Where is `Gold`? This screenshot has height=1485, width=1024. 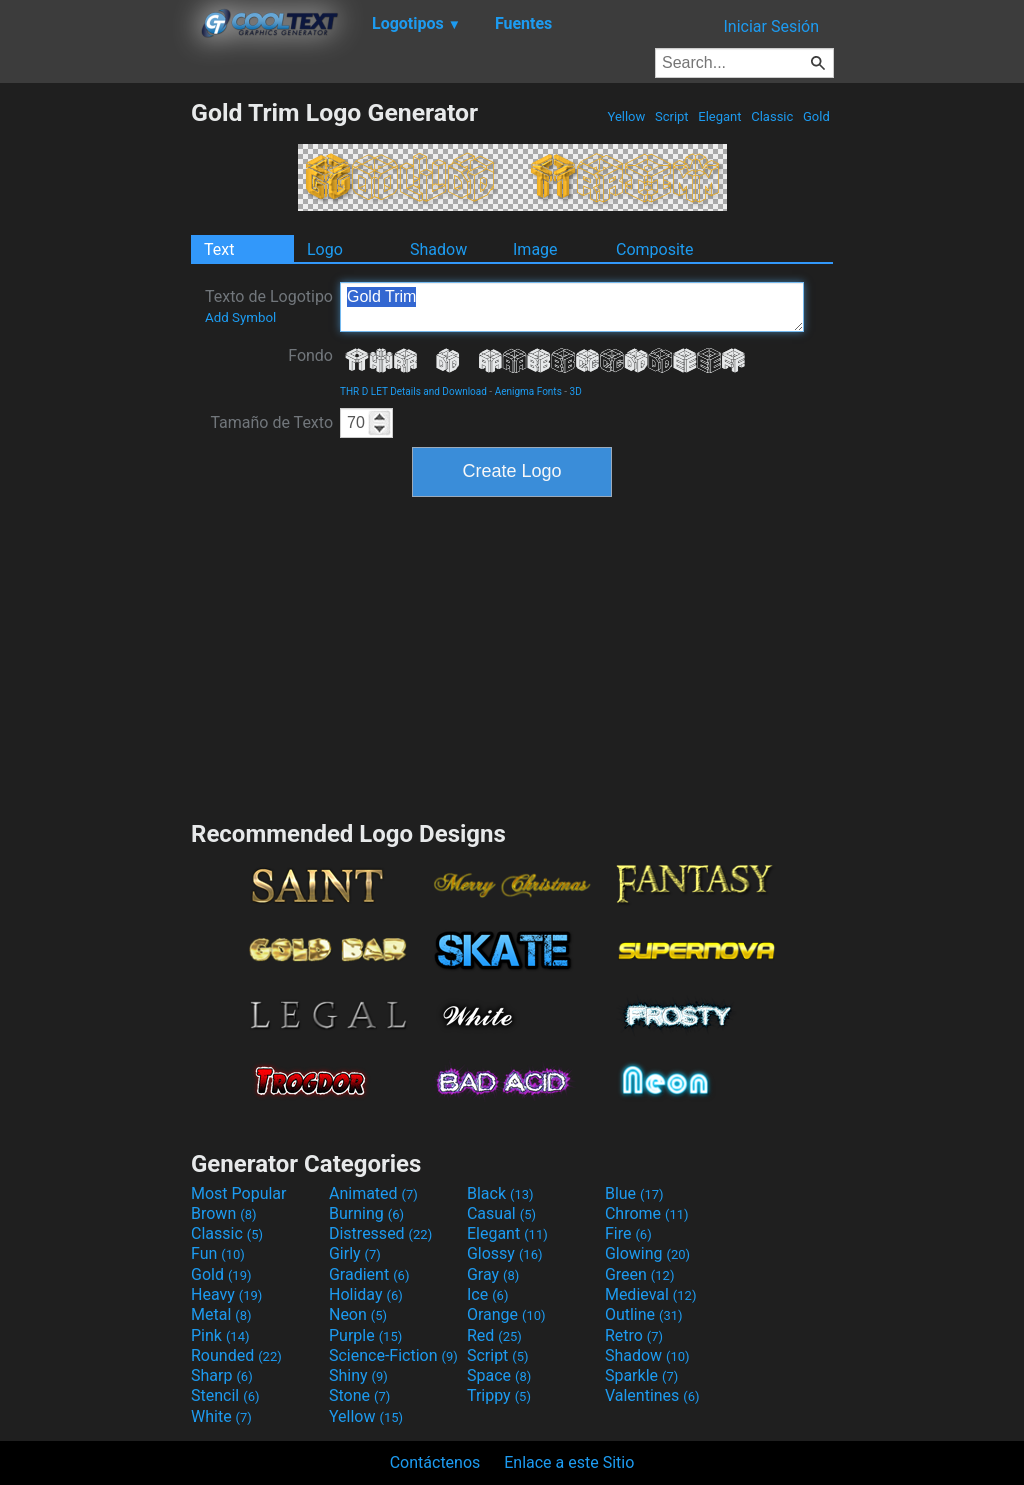 Gold is located at coordinates (816, 116).